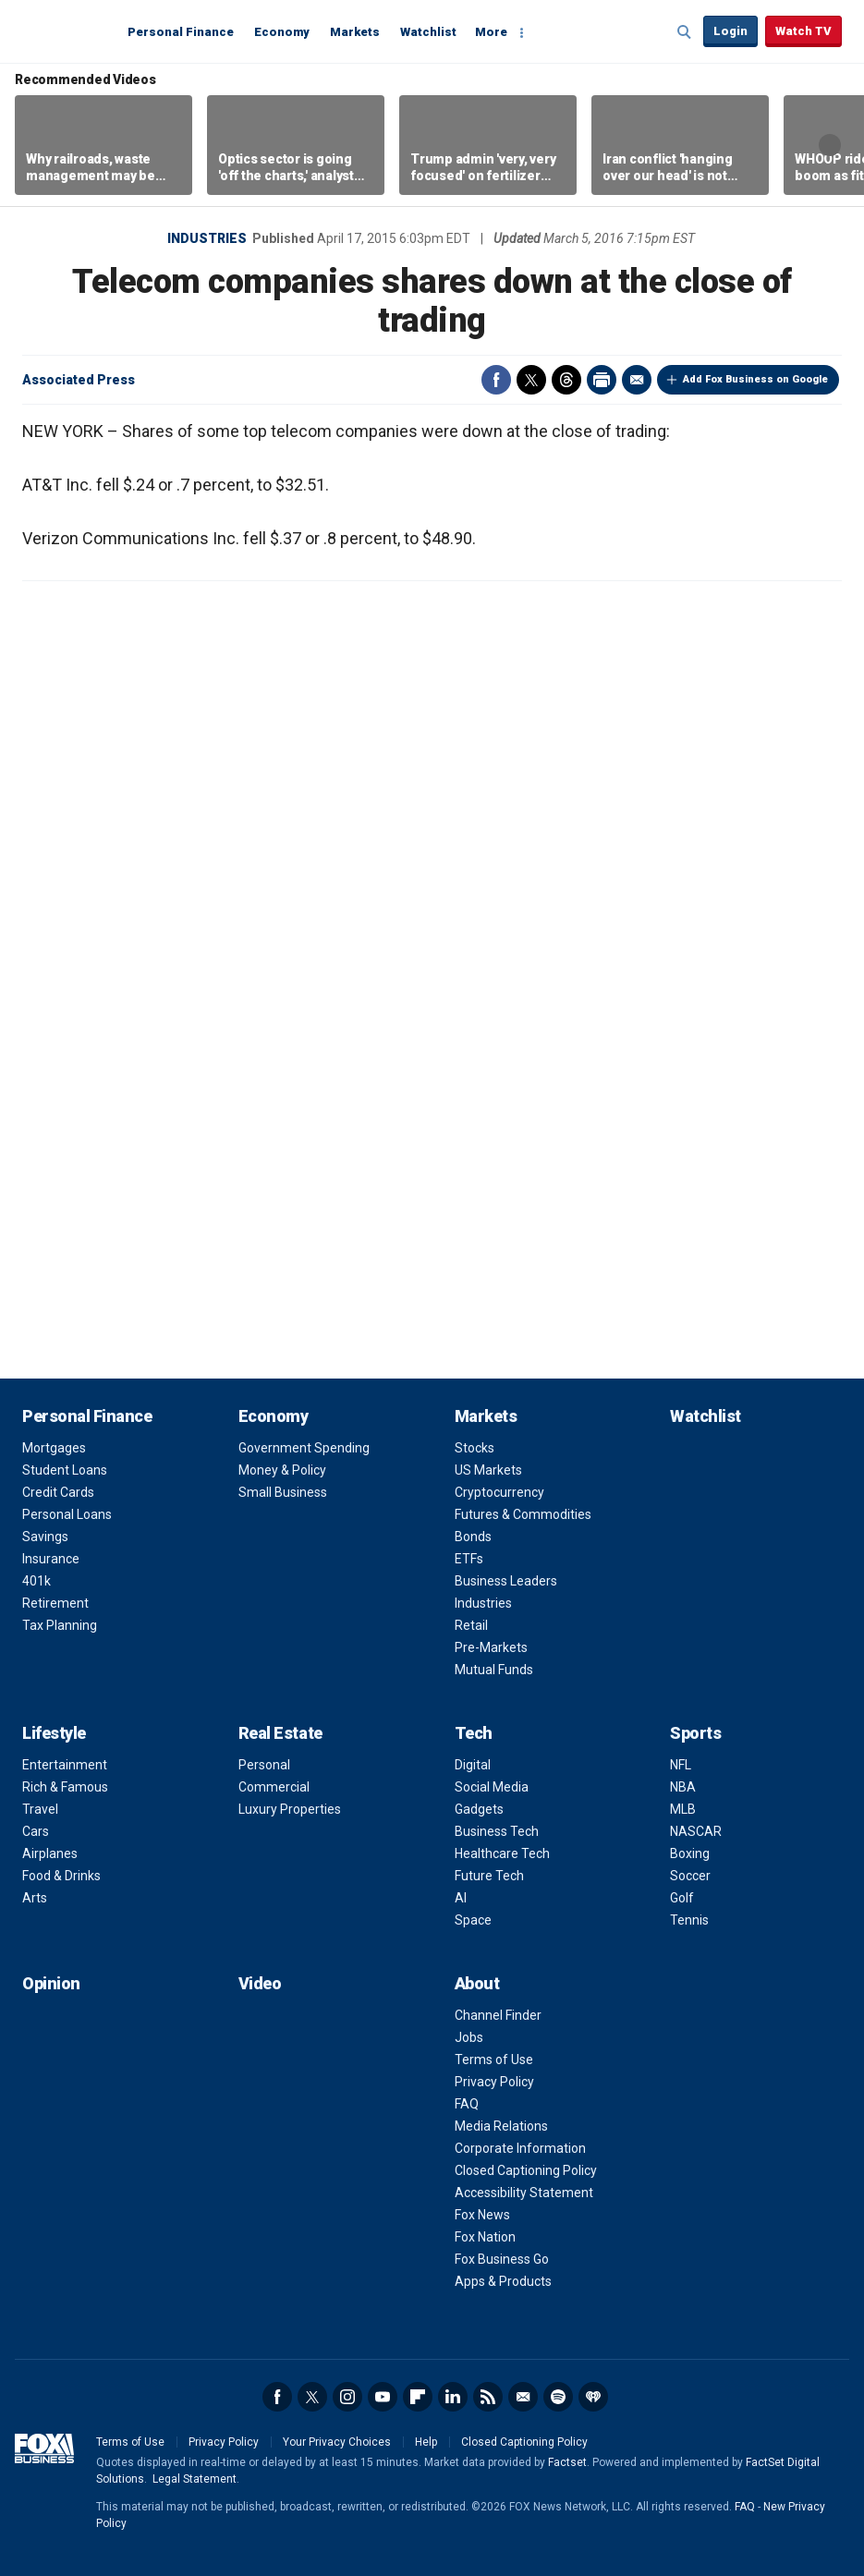 Image resolution: width=864 pixels, height=2576 pixels. Describe the element at coordinates (497, 1831) in the screenshot. I see `Business Tech` at that location.